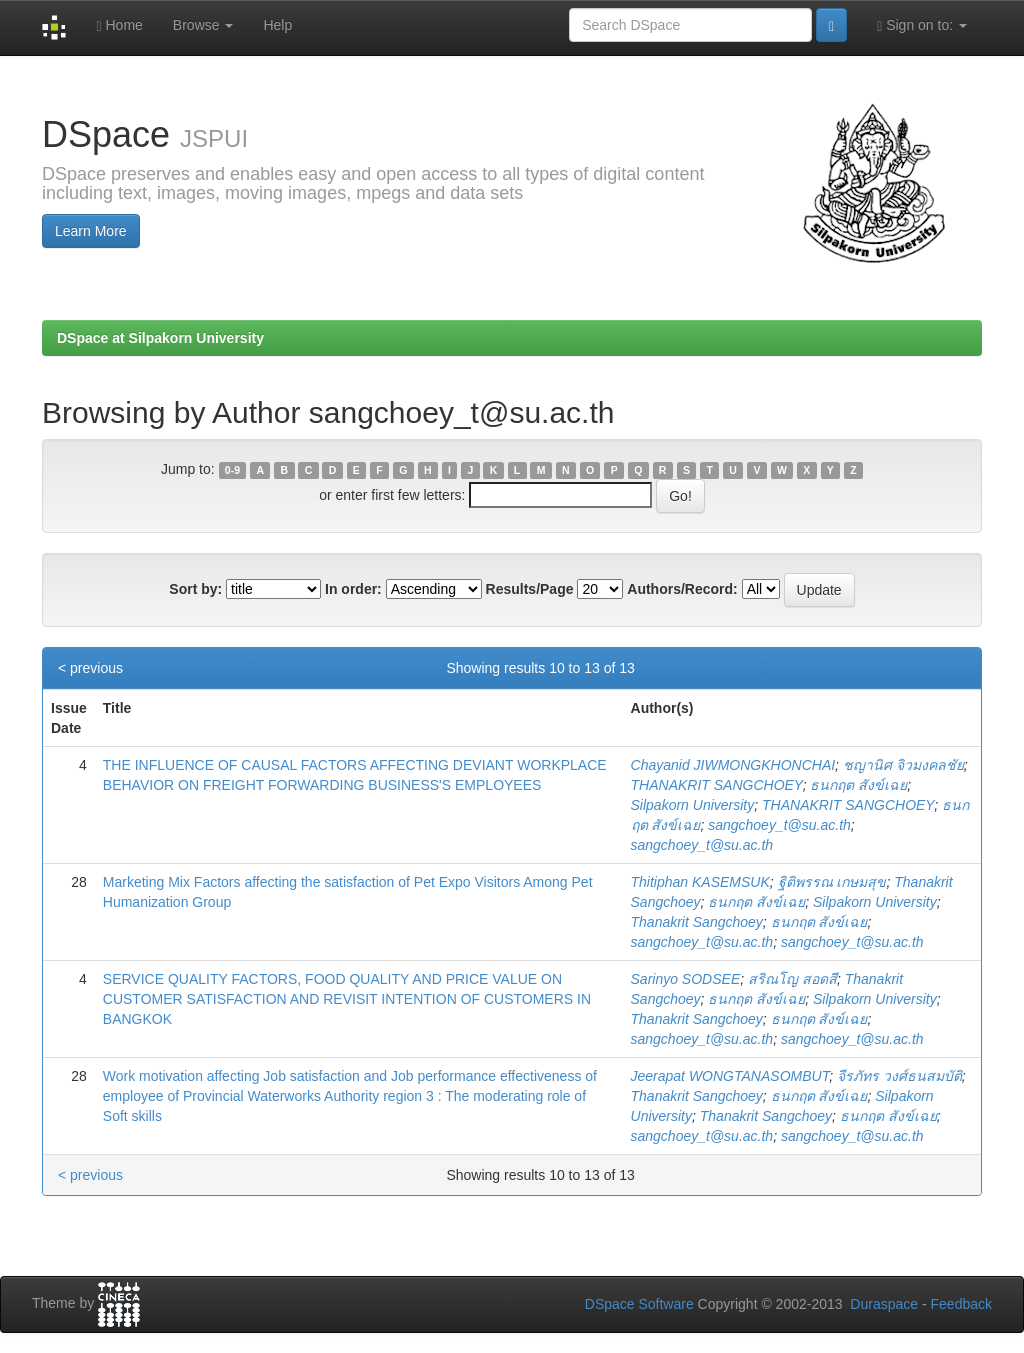  I want to click on THANAKRIT SANGCHOEY, so click(717, 785).